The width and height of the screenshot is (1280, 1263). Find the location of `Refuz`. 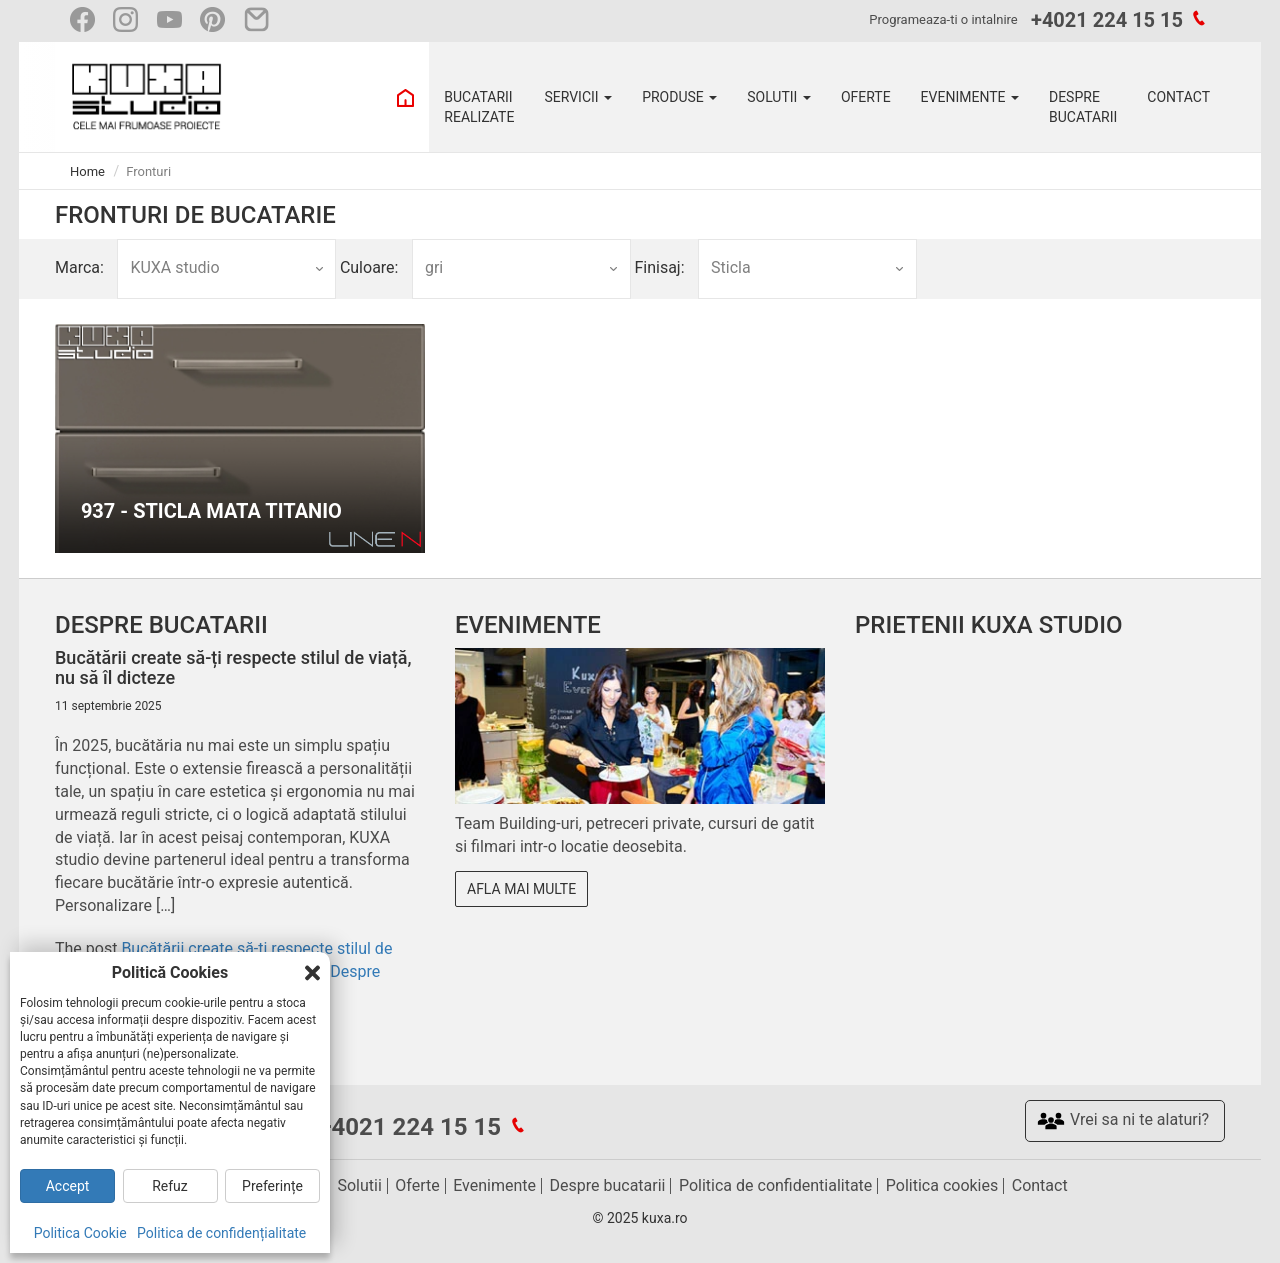

Refuz is located at coordinates (170, 1186).